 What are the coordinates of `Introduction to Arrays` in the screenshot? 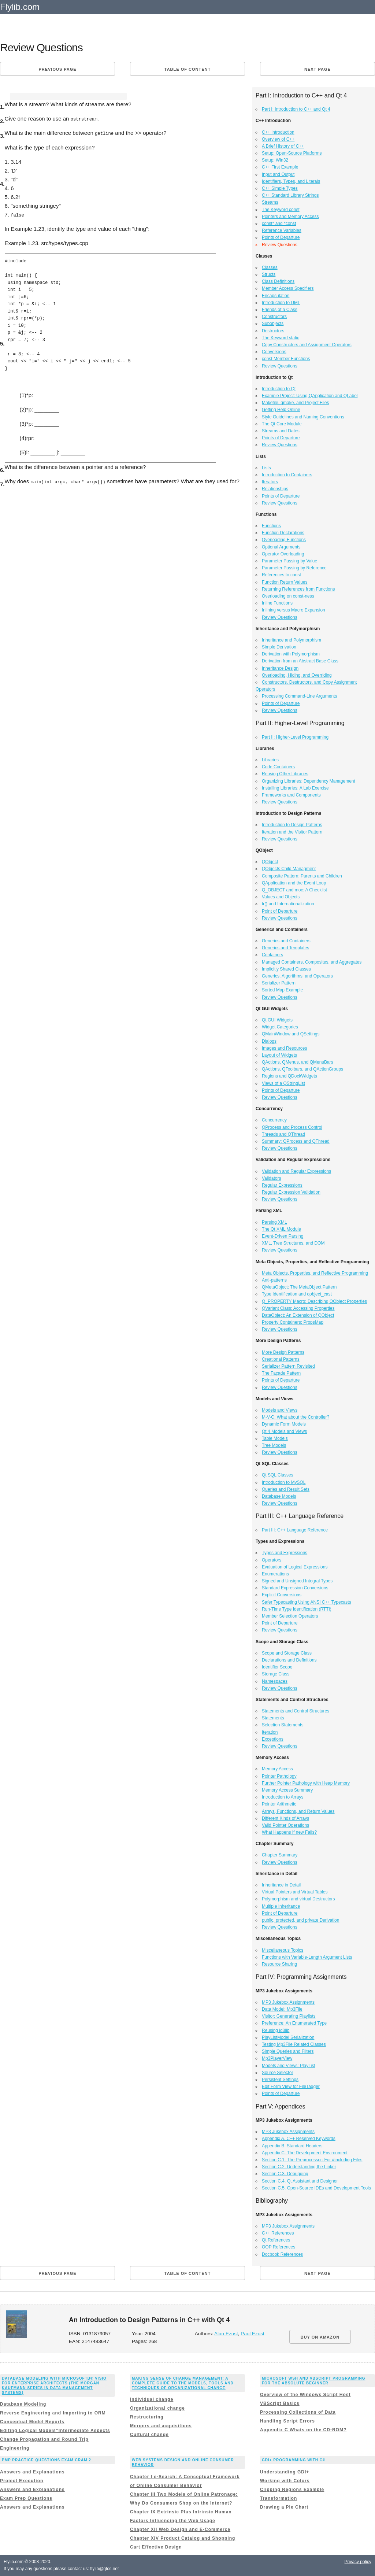 It's located at (282, 1797).